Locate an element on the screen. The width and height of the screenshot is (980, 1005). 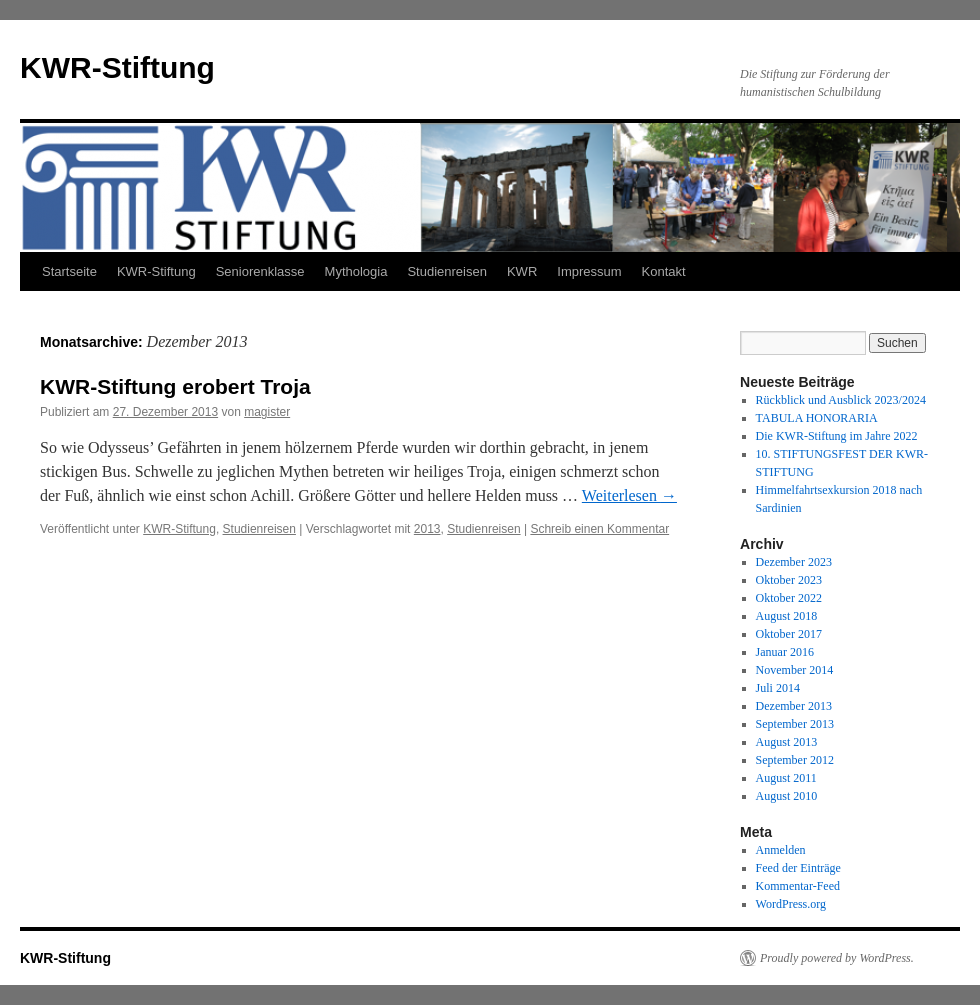
Januar 2016 is located at coordinates (785, 652).